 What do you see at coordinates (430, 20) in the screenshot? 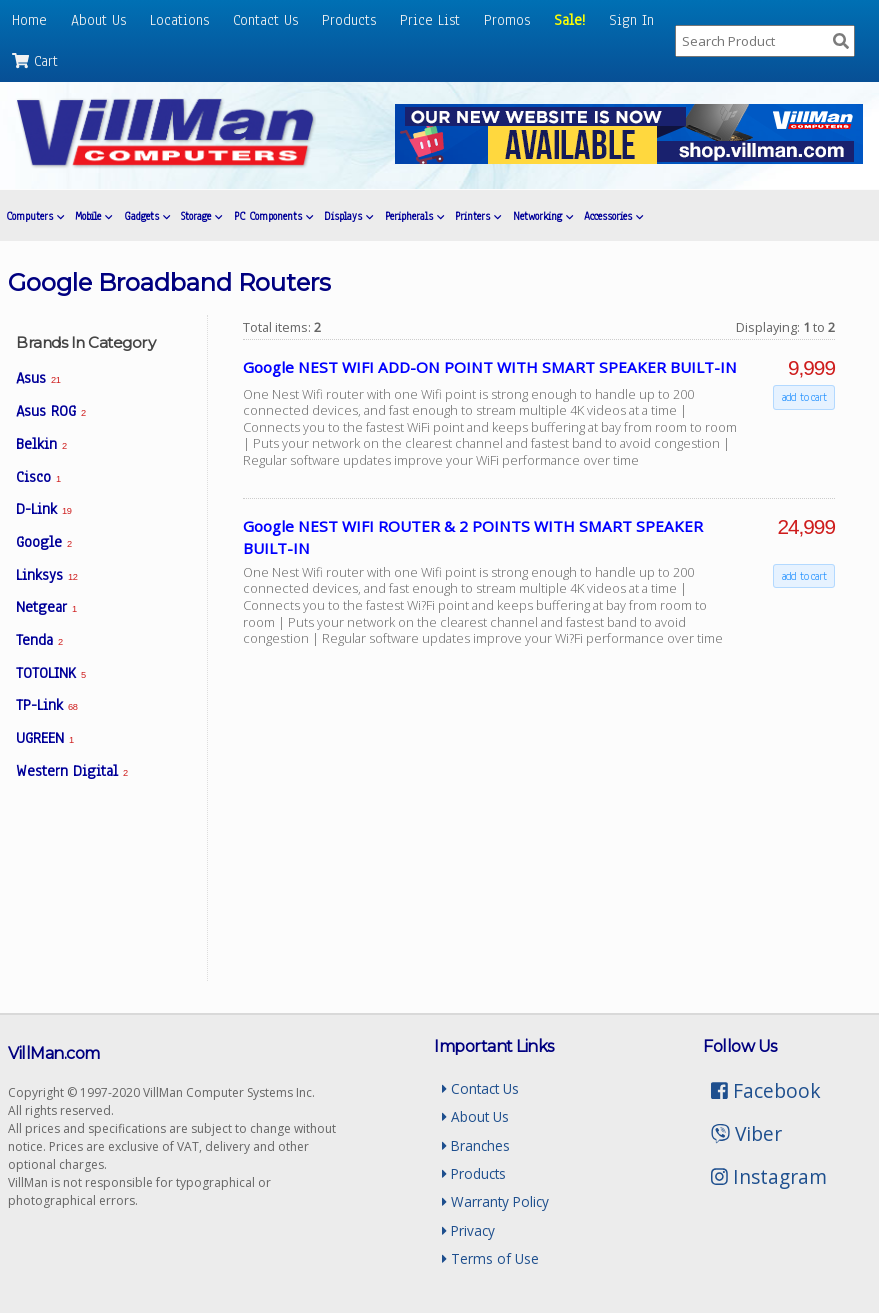
I see `Price List` at bounding box center [430, 20].